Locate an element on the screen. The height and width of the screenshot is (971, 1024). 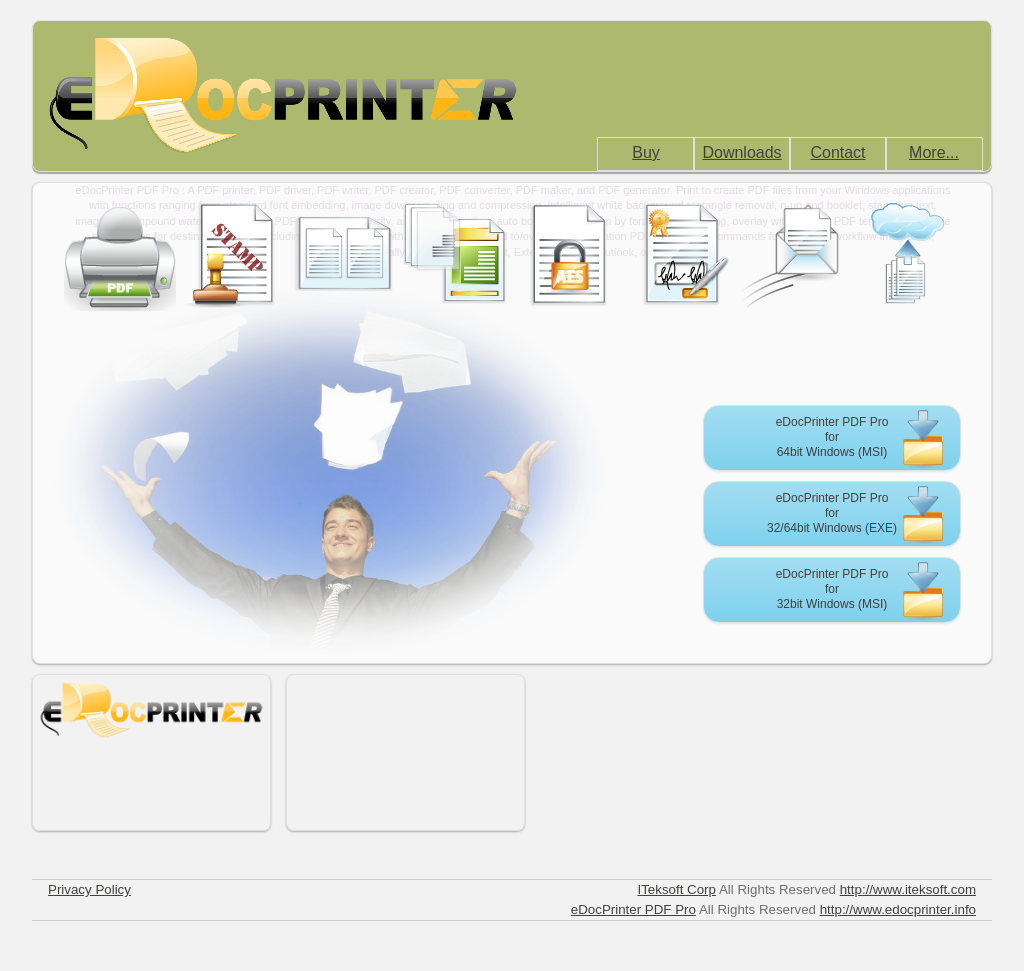
http://www.iteksoft.com is located at coordinates (908, 889).